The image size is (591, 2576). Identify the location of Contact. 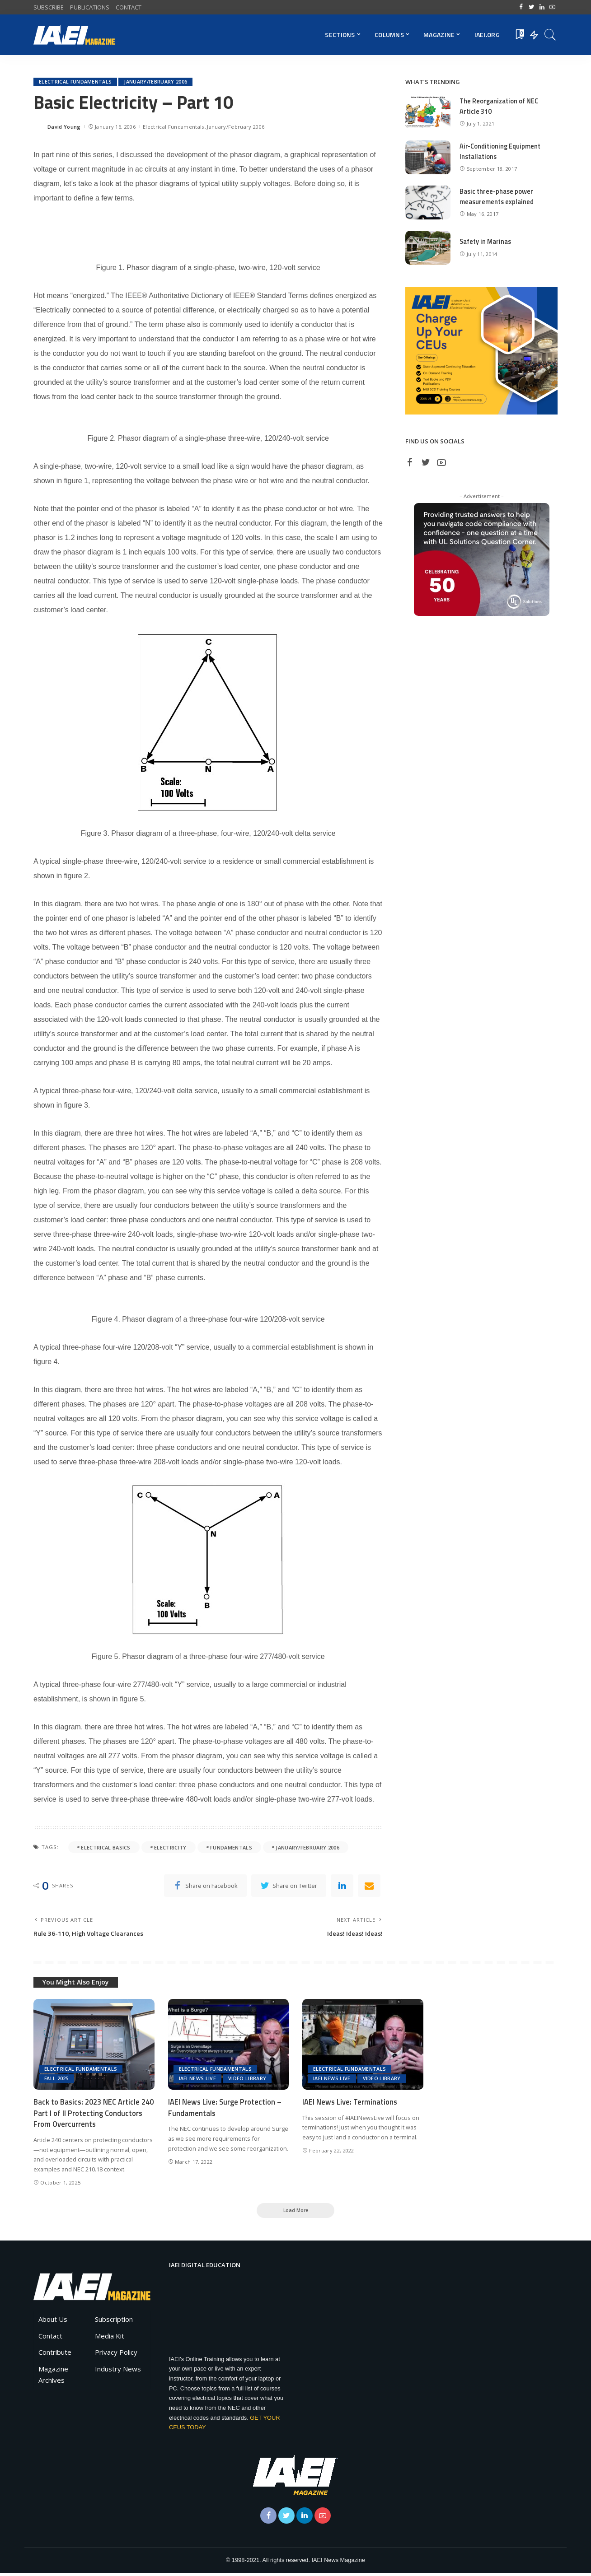
(50, 2338).